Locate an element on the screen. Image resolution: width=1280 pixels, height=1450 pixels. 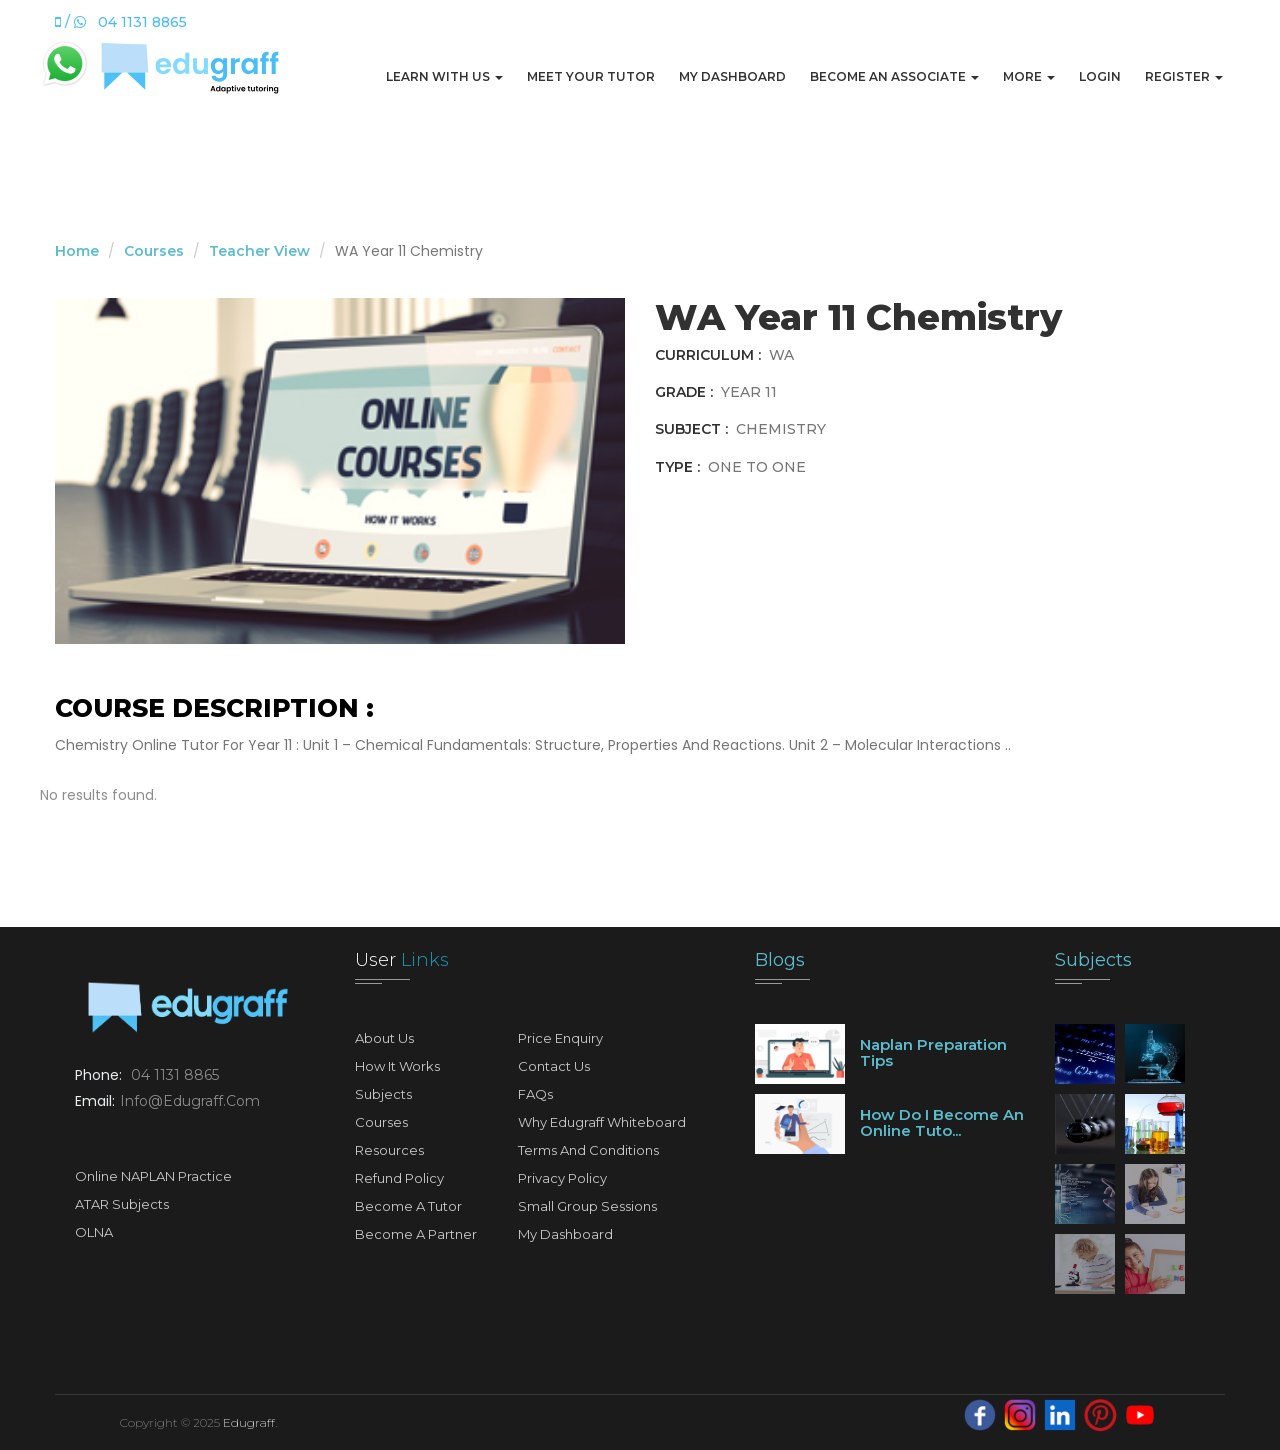
FAQs is located at coordinates (535, 1094).